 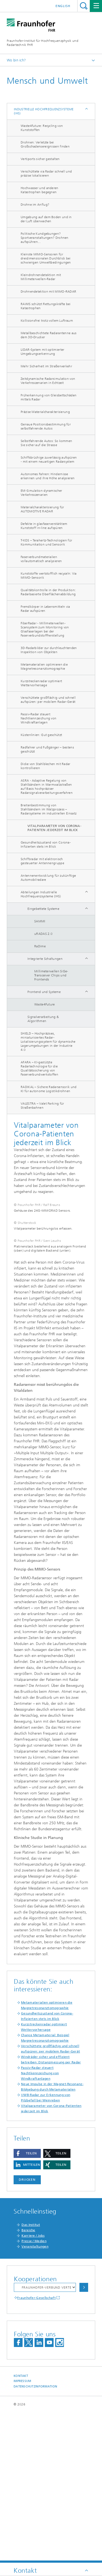 What do you see at coordinates (30, 2375) in the screenshot?
I see `Das Institut` at bounding box center [30, 2375].